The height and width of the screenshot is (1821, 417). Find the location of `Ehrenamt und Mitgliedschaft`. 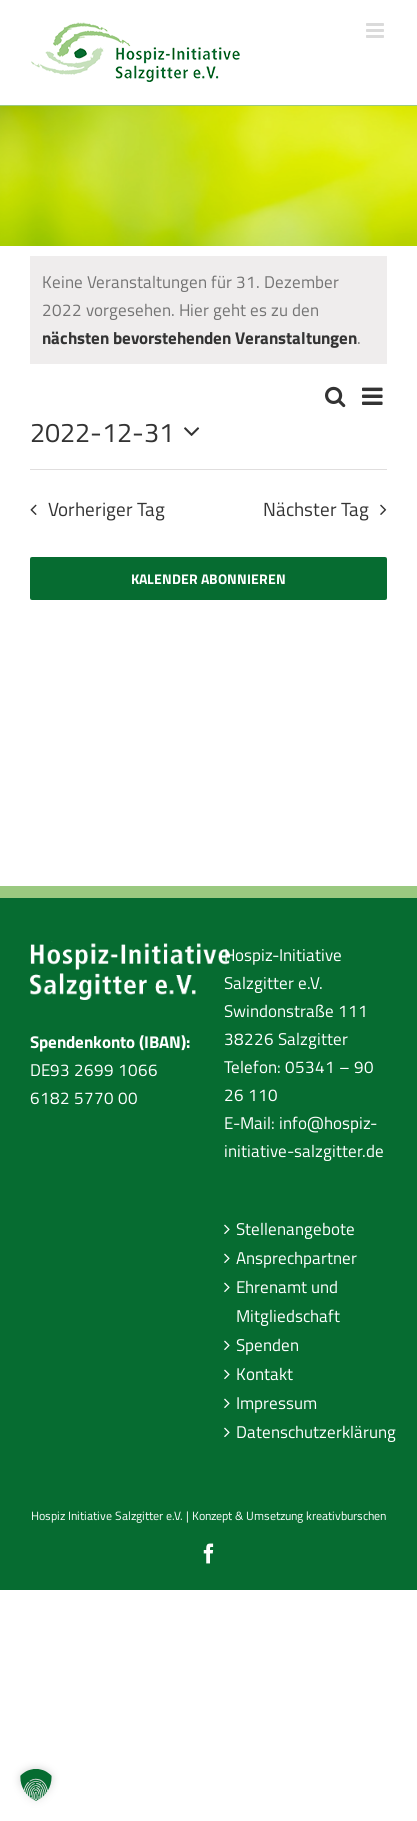

Ehrenamt und Mitgliedschaft is located at coordinates (288, 1301).